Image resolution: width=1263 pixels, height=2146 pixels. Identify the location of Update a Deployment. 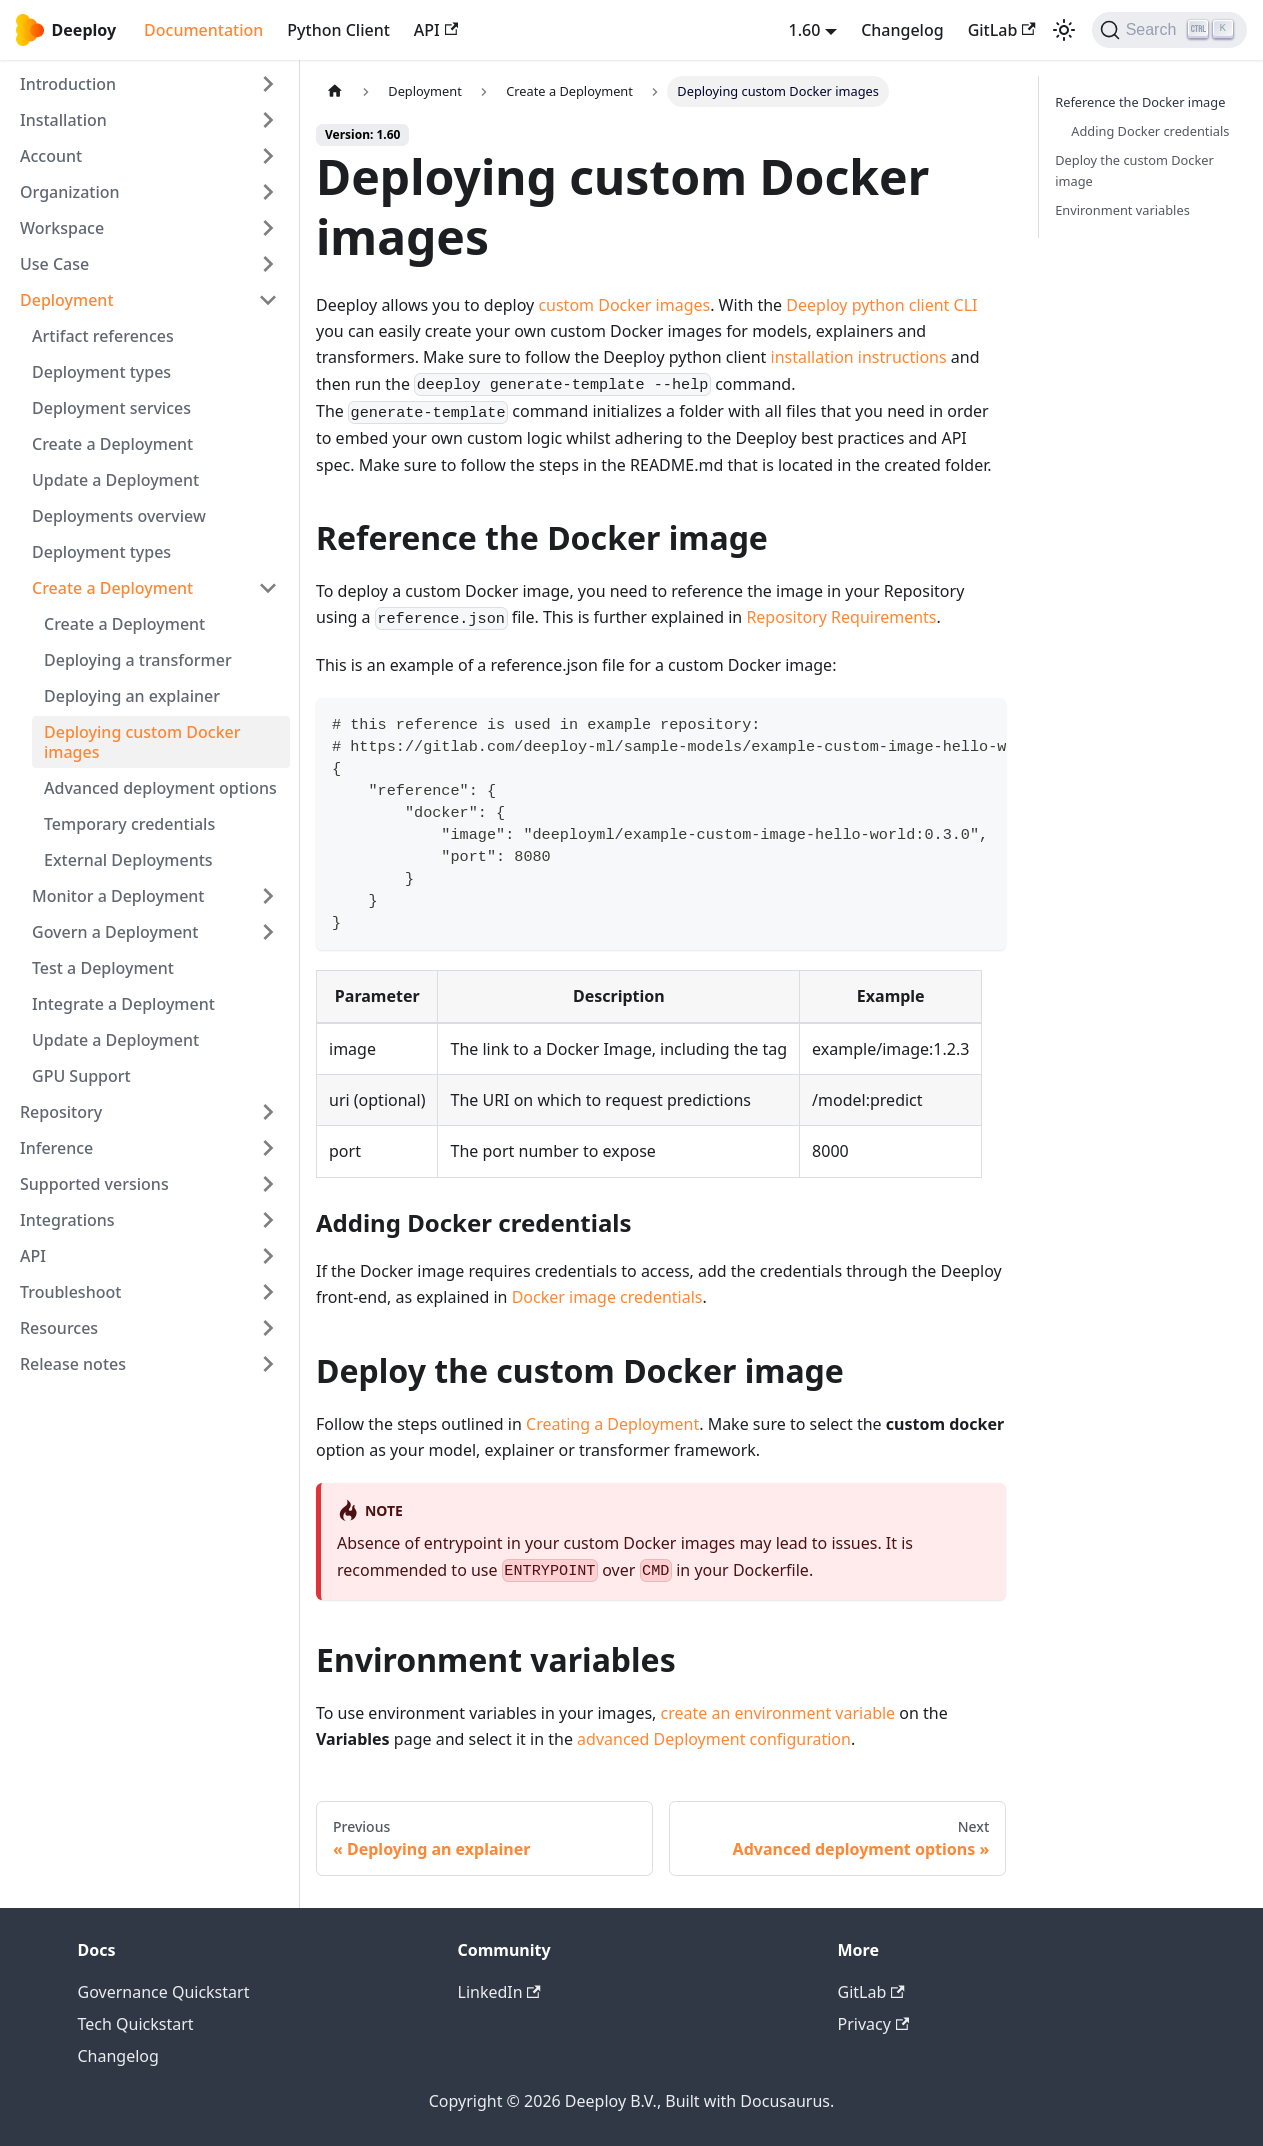
(115, 480).